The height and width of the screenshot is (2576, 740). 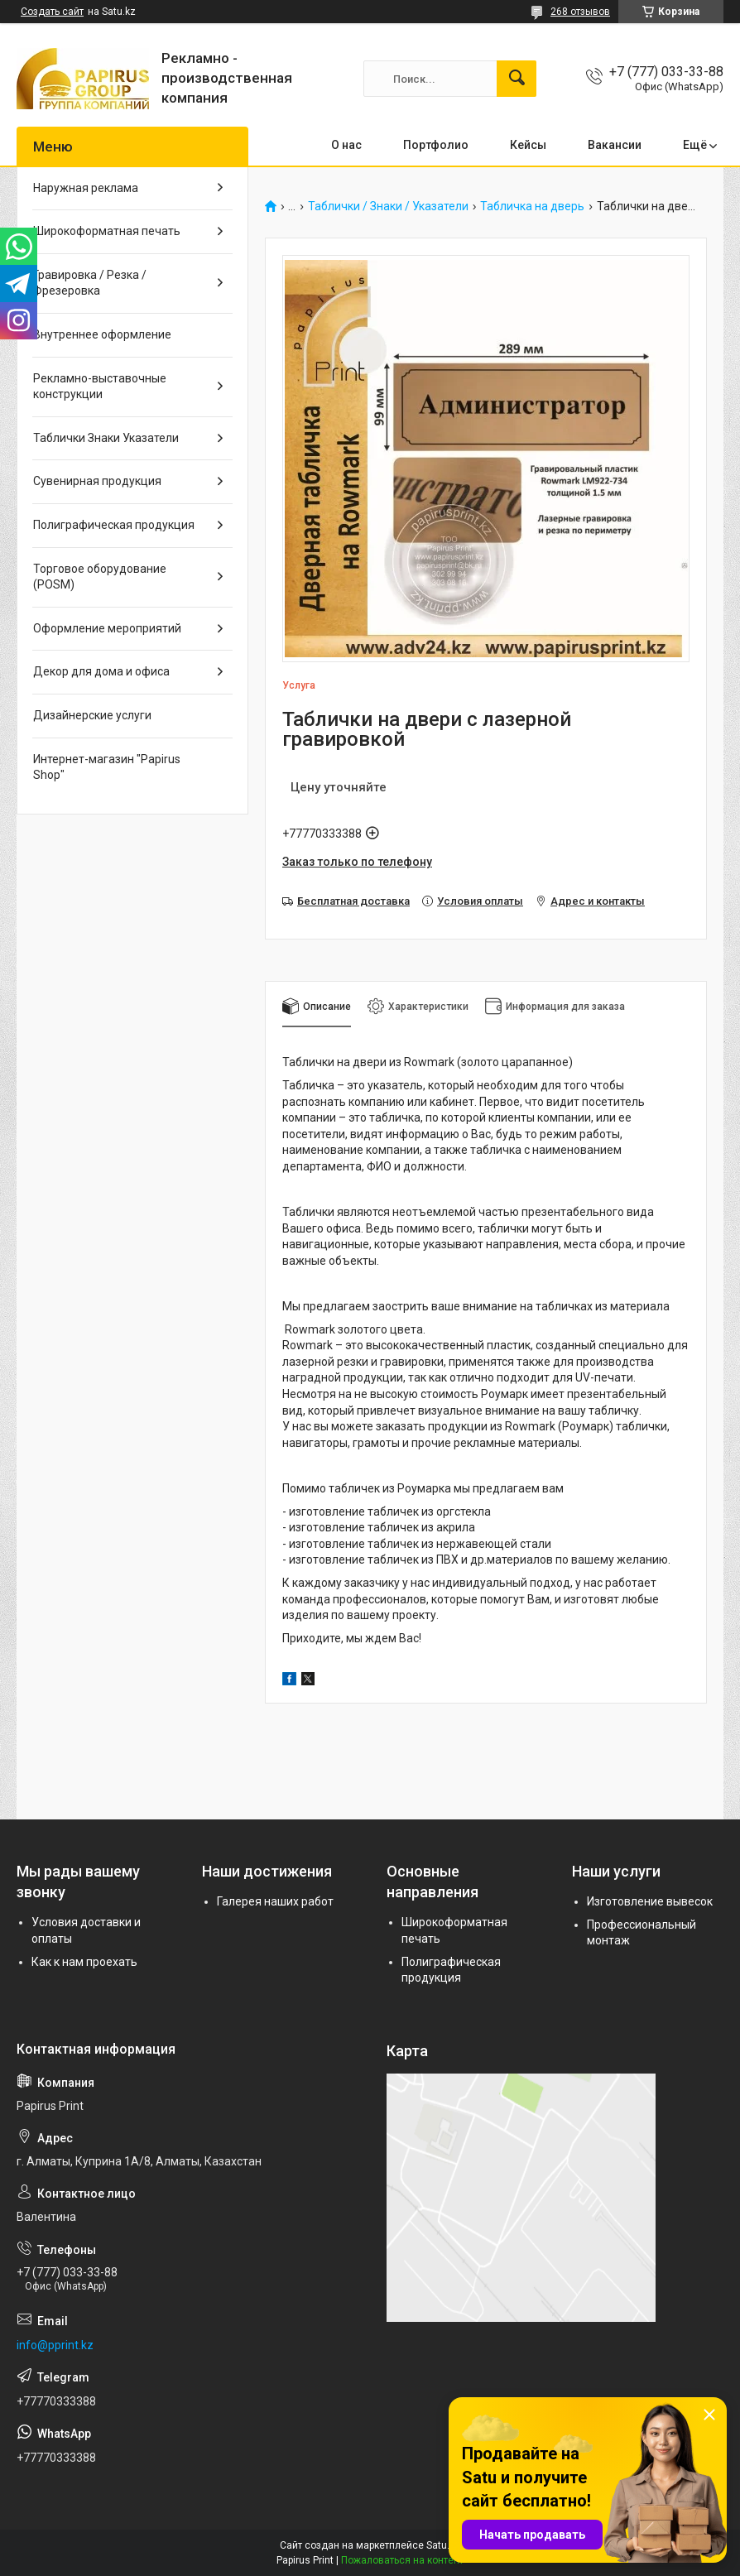 What do you see at coordinates (102, 334) in the screenshot?
I see `Внутреннее оформление` at bounding box center [102, 334].